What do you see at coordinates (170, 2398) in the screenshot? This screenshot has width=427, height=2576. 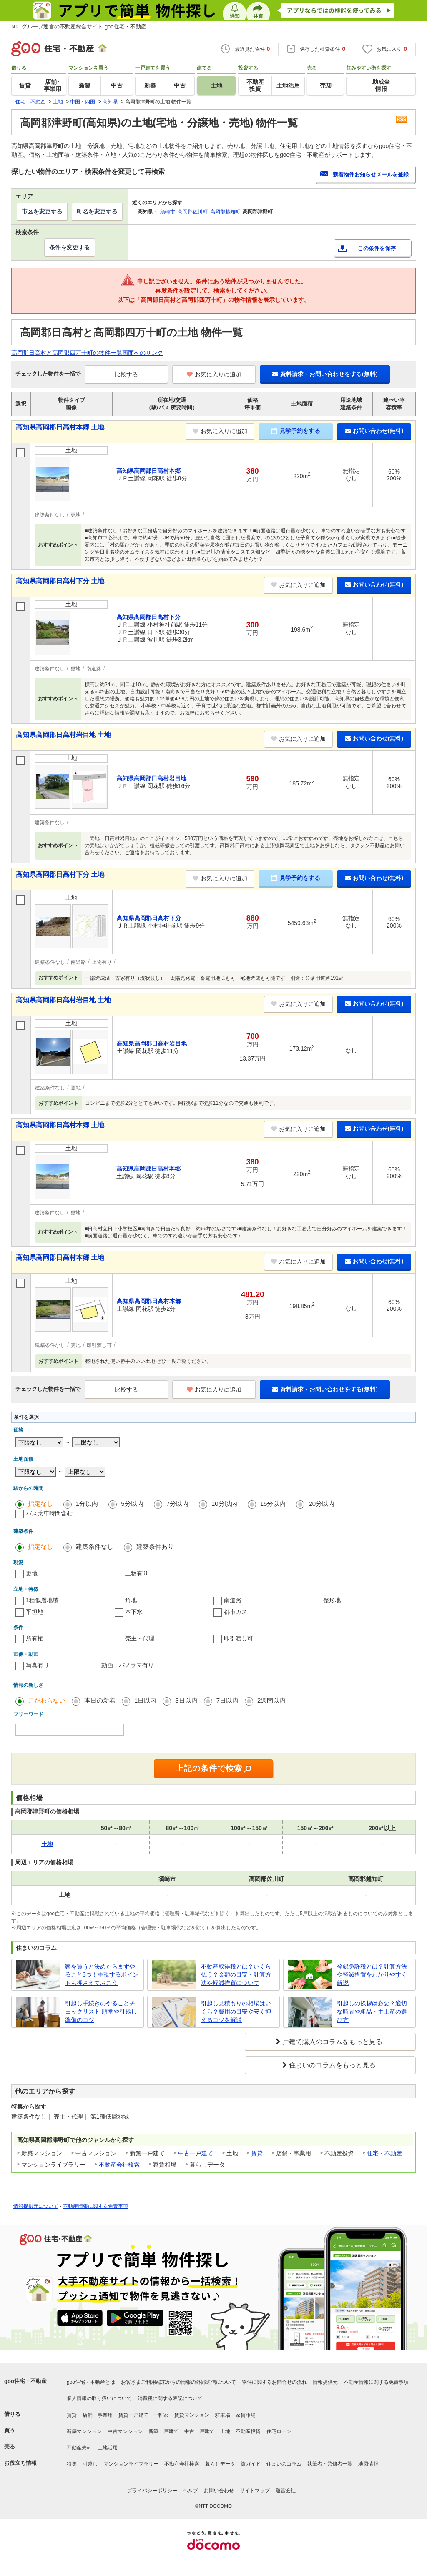 I see `消費税に関する表記について` at bounding box center [170, 2398].